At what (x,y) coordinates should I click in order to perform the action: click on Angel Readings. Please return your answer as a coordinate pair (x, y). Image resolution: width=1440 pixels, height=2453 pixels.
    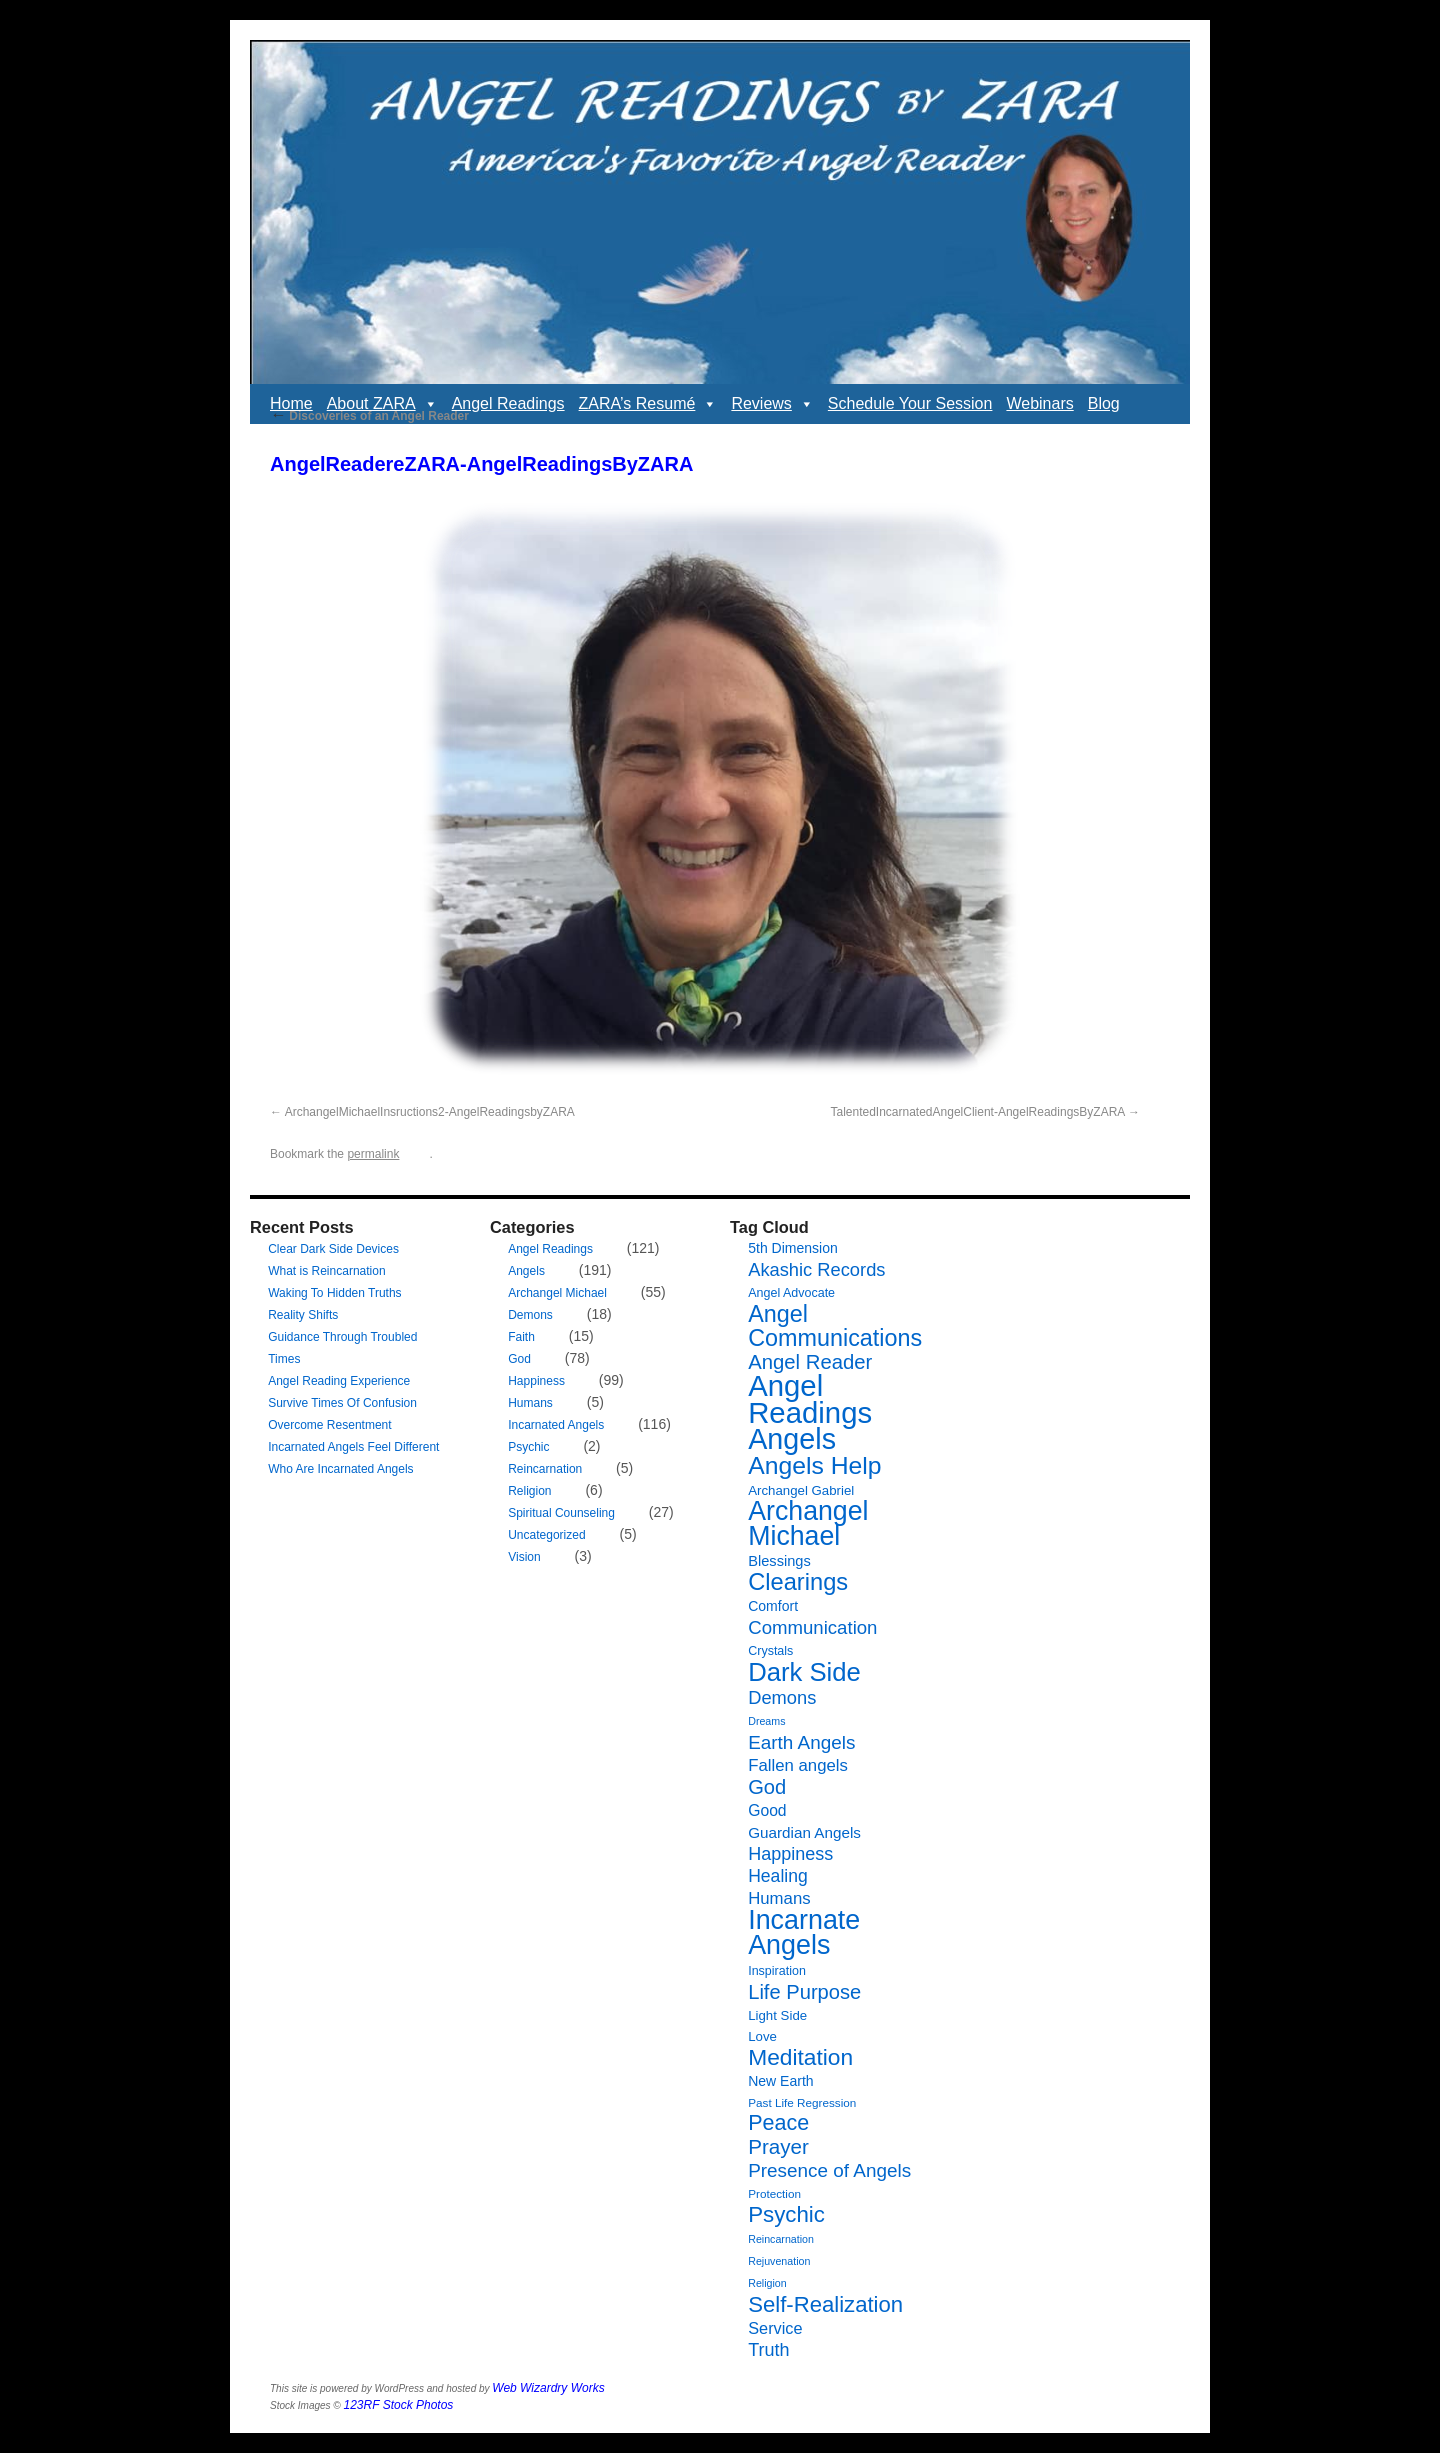
    Looking at the image, I should click on (508, 403).